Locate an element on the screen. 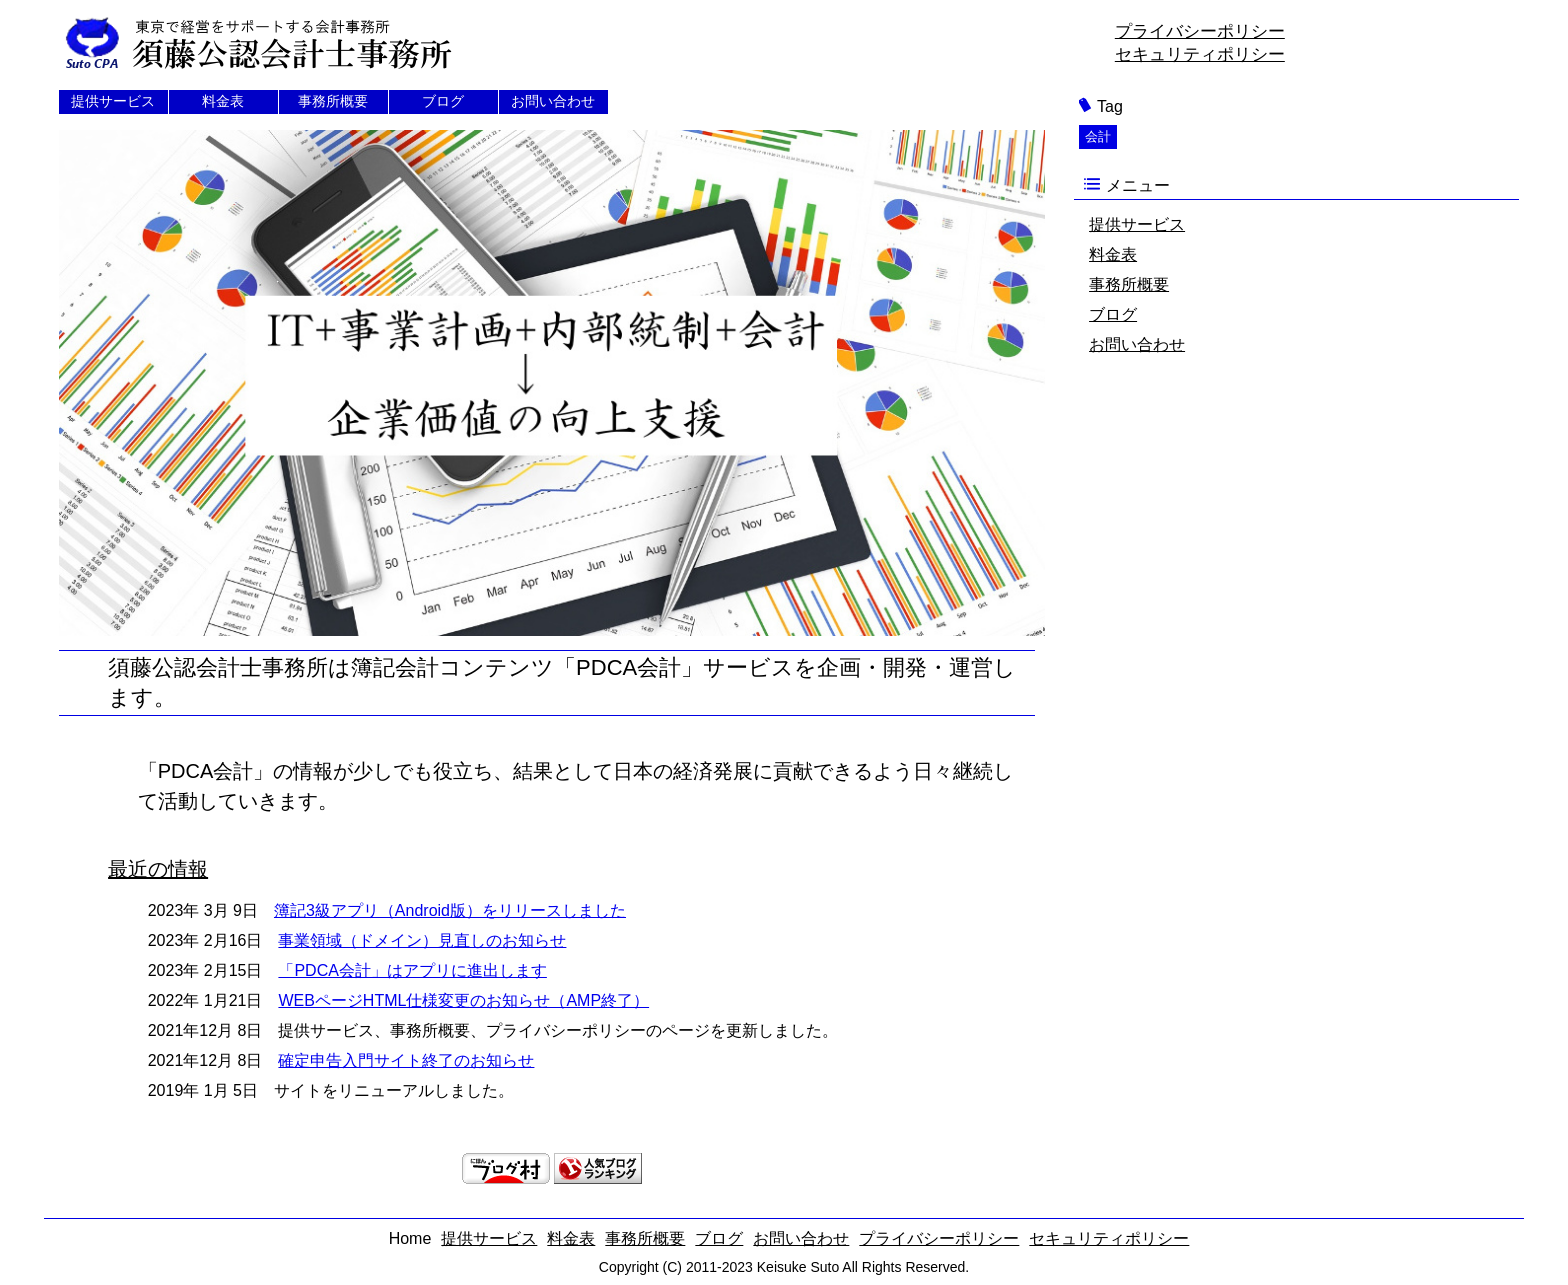 The image size is (1568, 1285). プライバシーポリシー is located at coordinates (1200, 31).